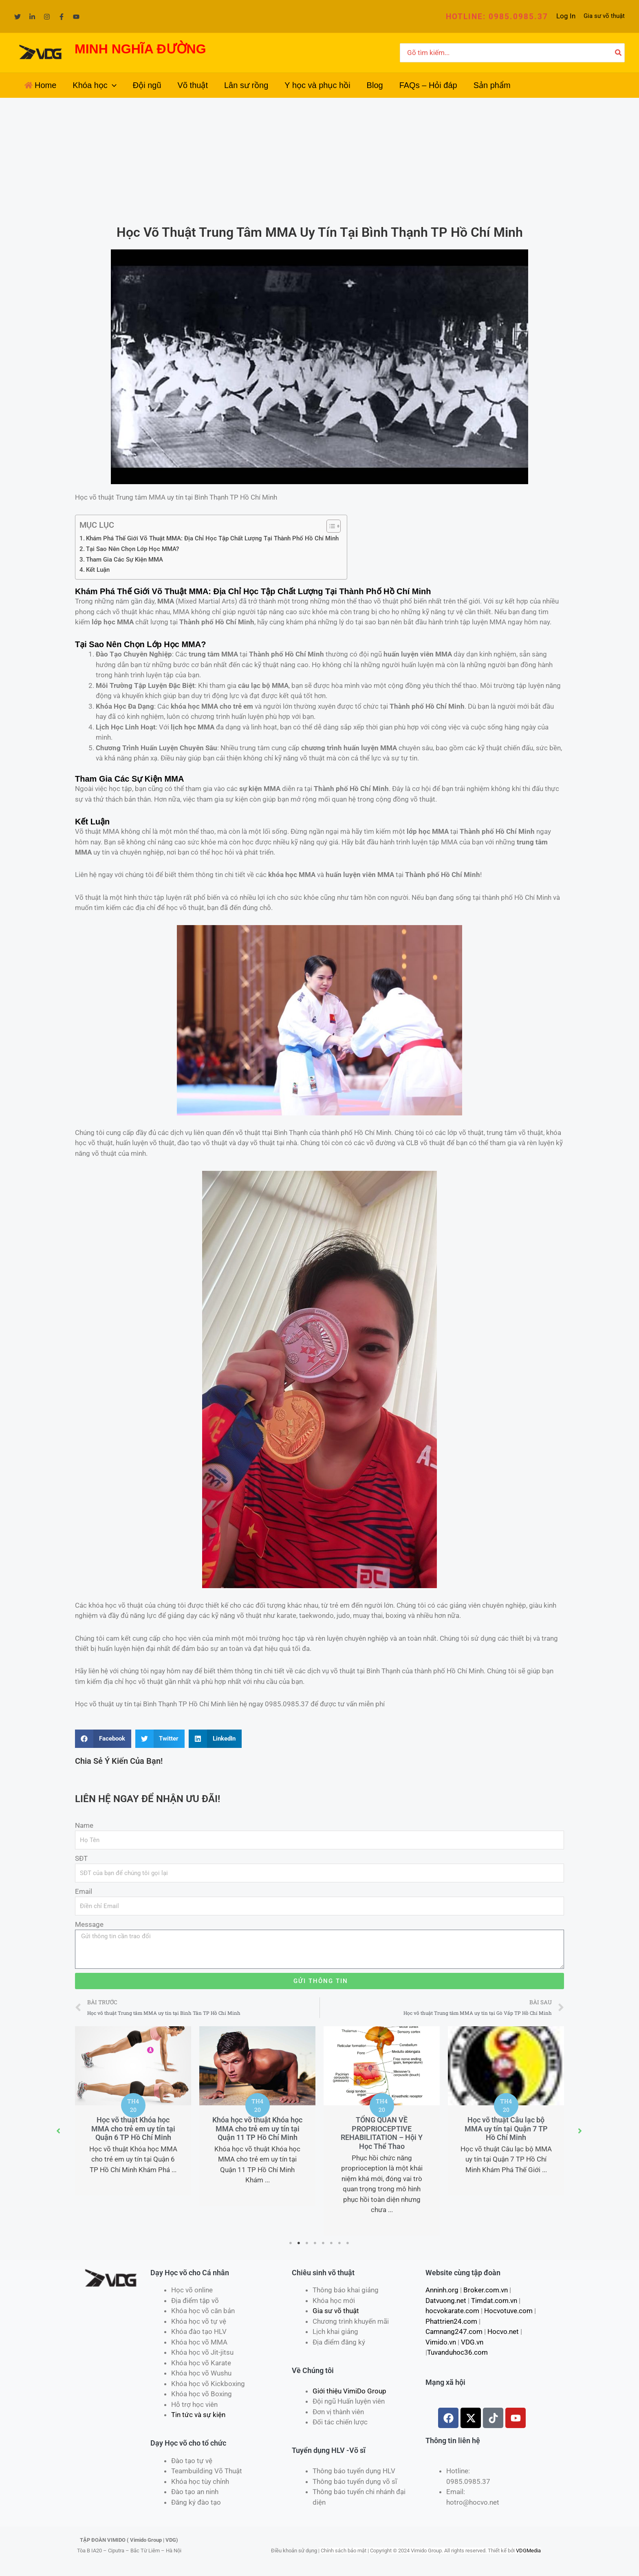 Image resolution: width=639 pixels, height=2576 pixels. Describe the element at coordinates (160, 1739) in the screenshot. I see `[Share on twitter]` at that location.